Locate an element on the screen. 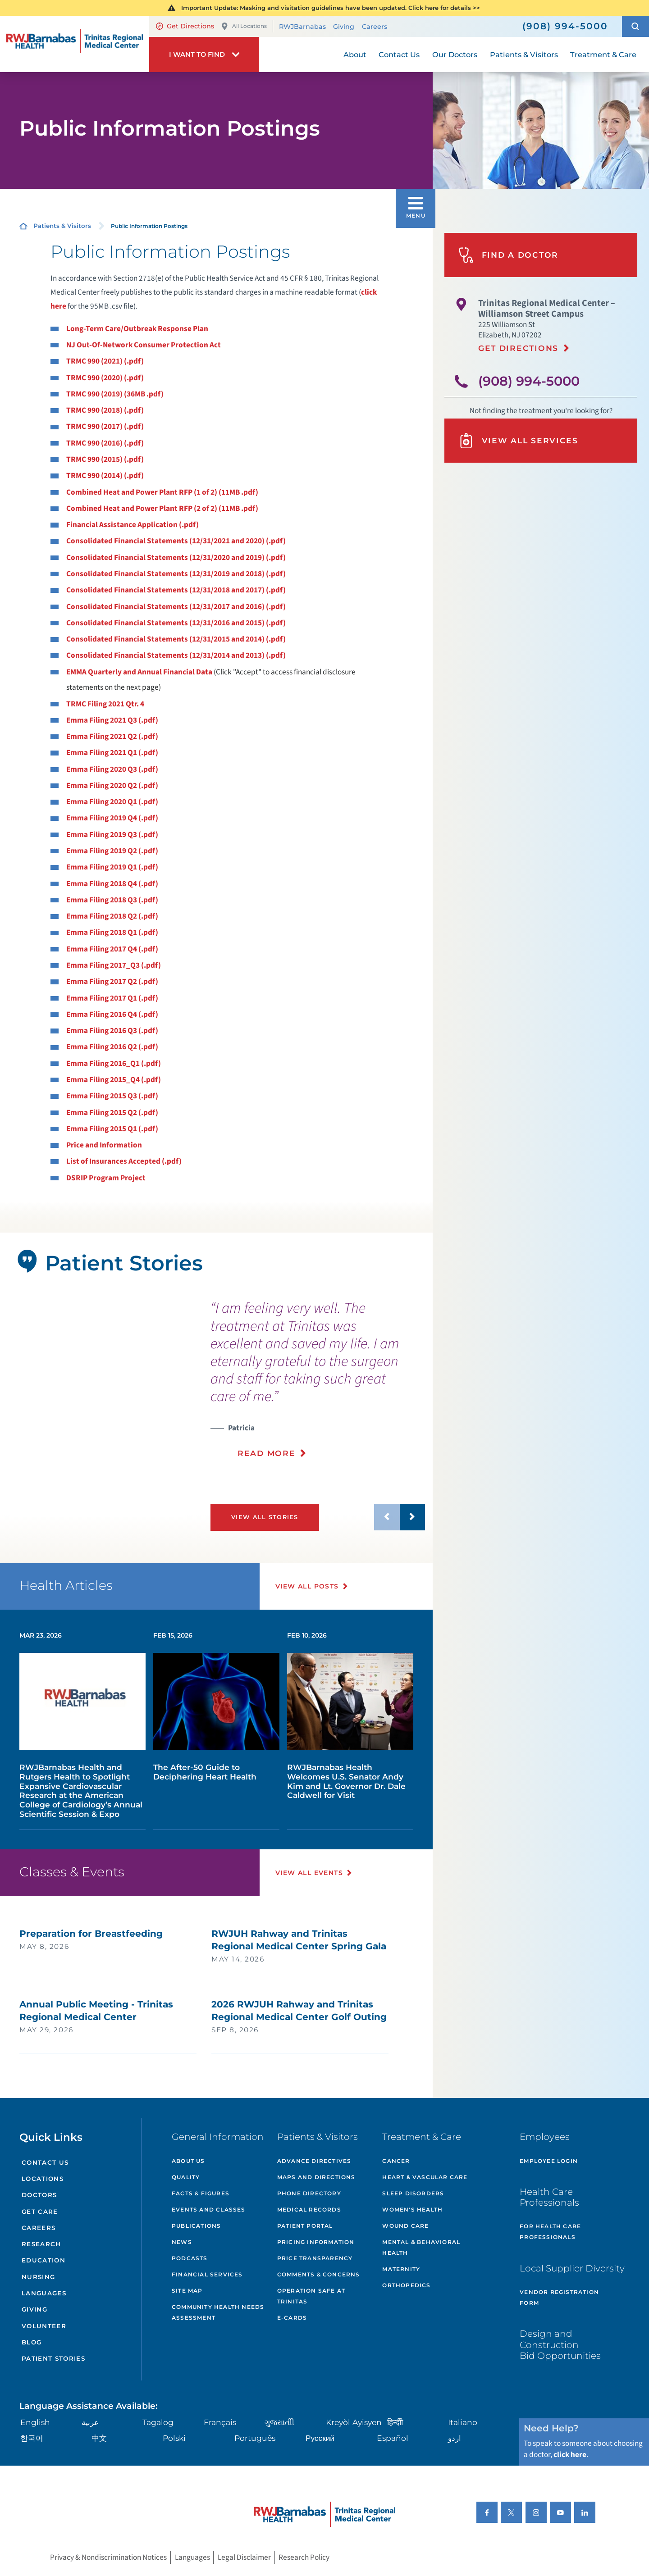 The image size is (649, 2576). (908) 994-5000 is located at coordinates (529, 381).